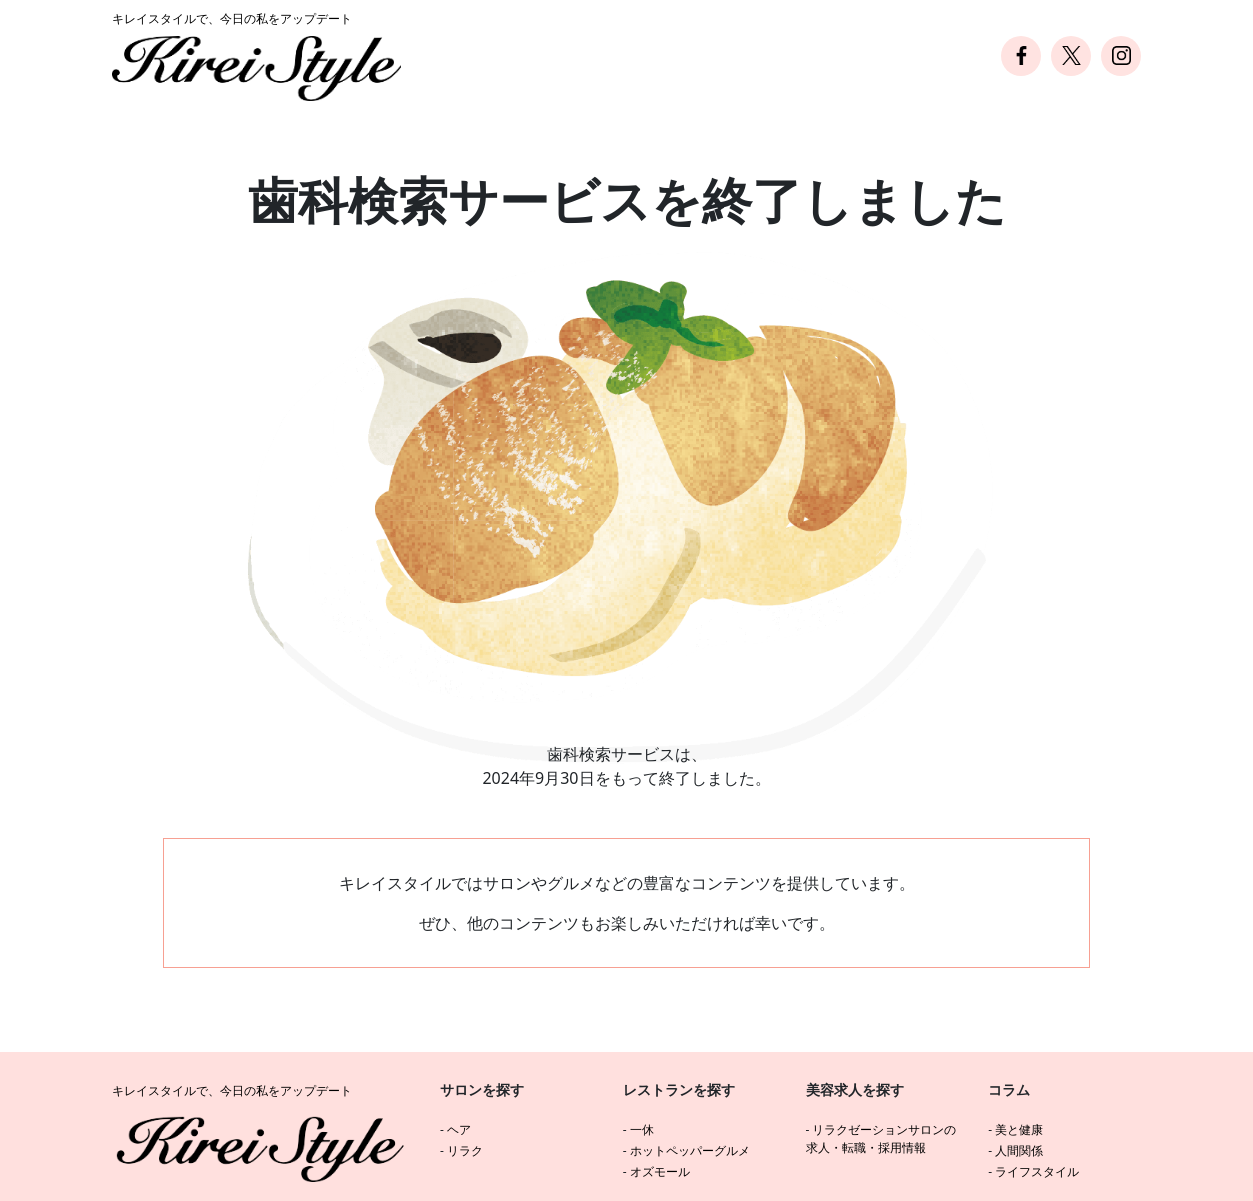 Image resolution: width=1253 pixels, height=1201 pixels. I want to click on 一休, so click(642, 1129).